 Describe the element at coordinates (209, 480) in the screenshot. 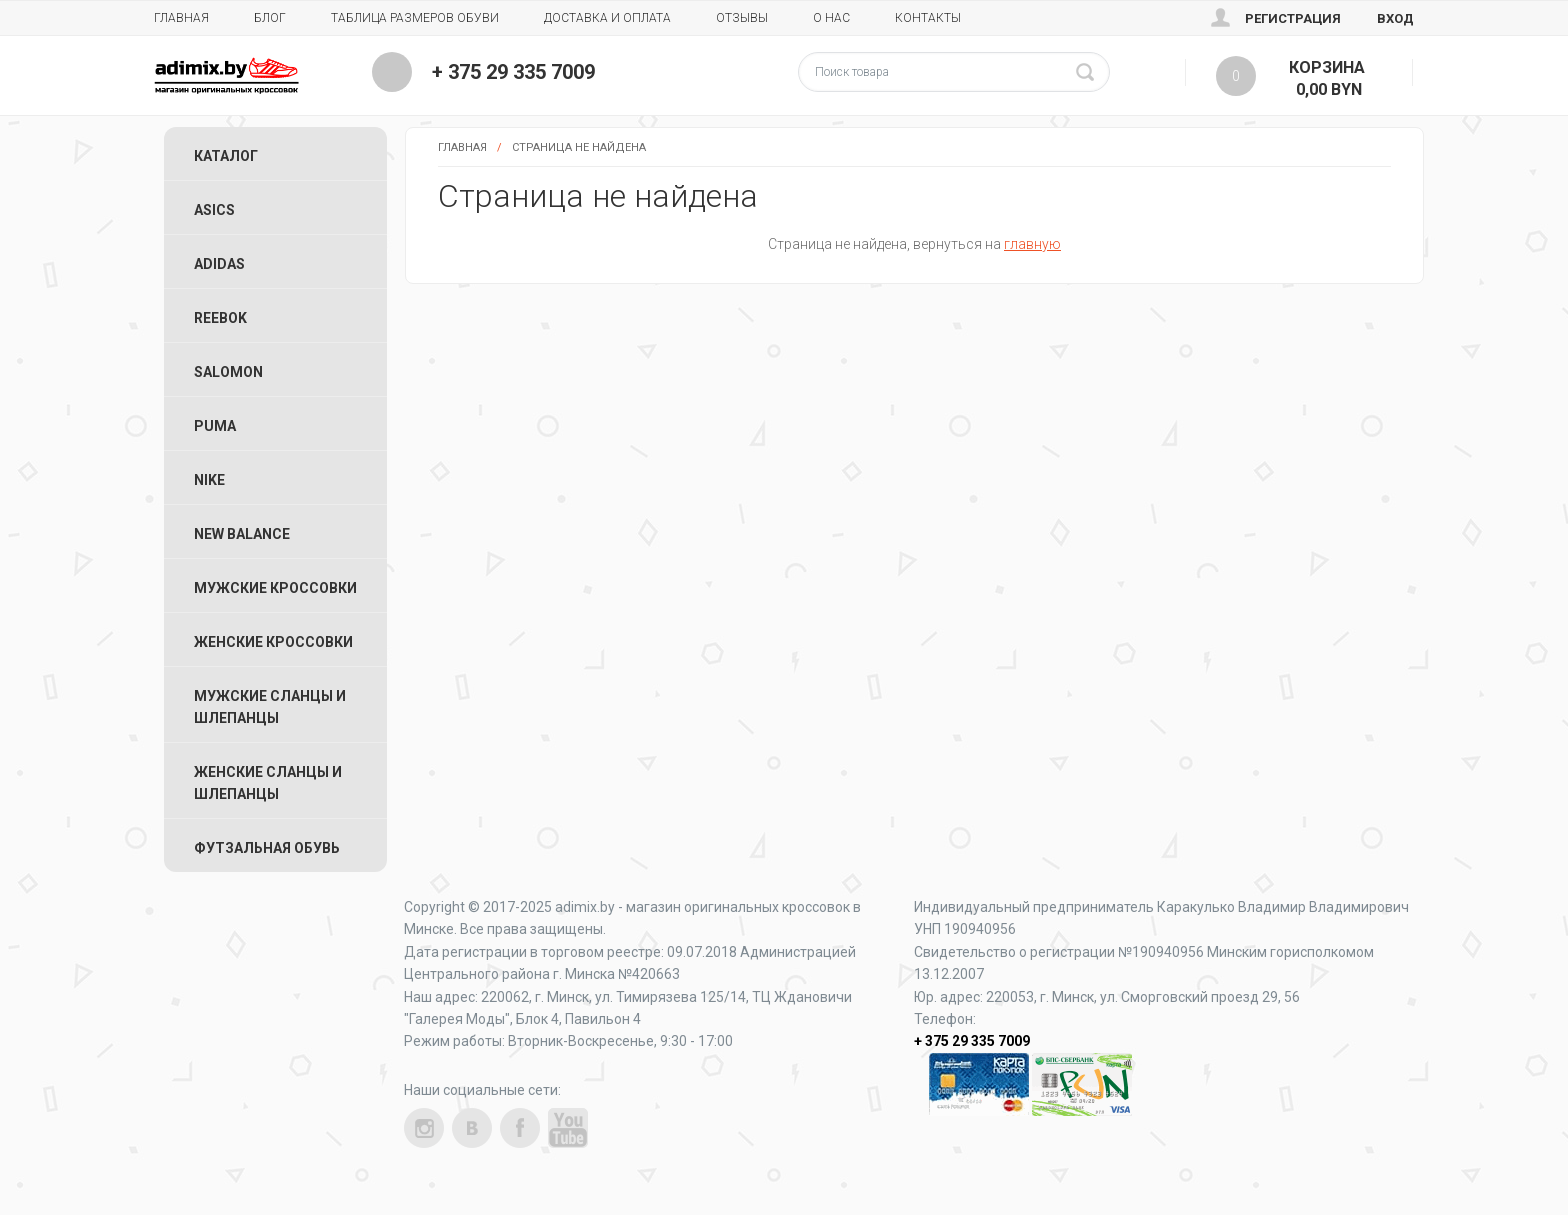

I see `Nike` at that location.